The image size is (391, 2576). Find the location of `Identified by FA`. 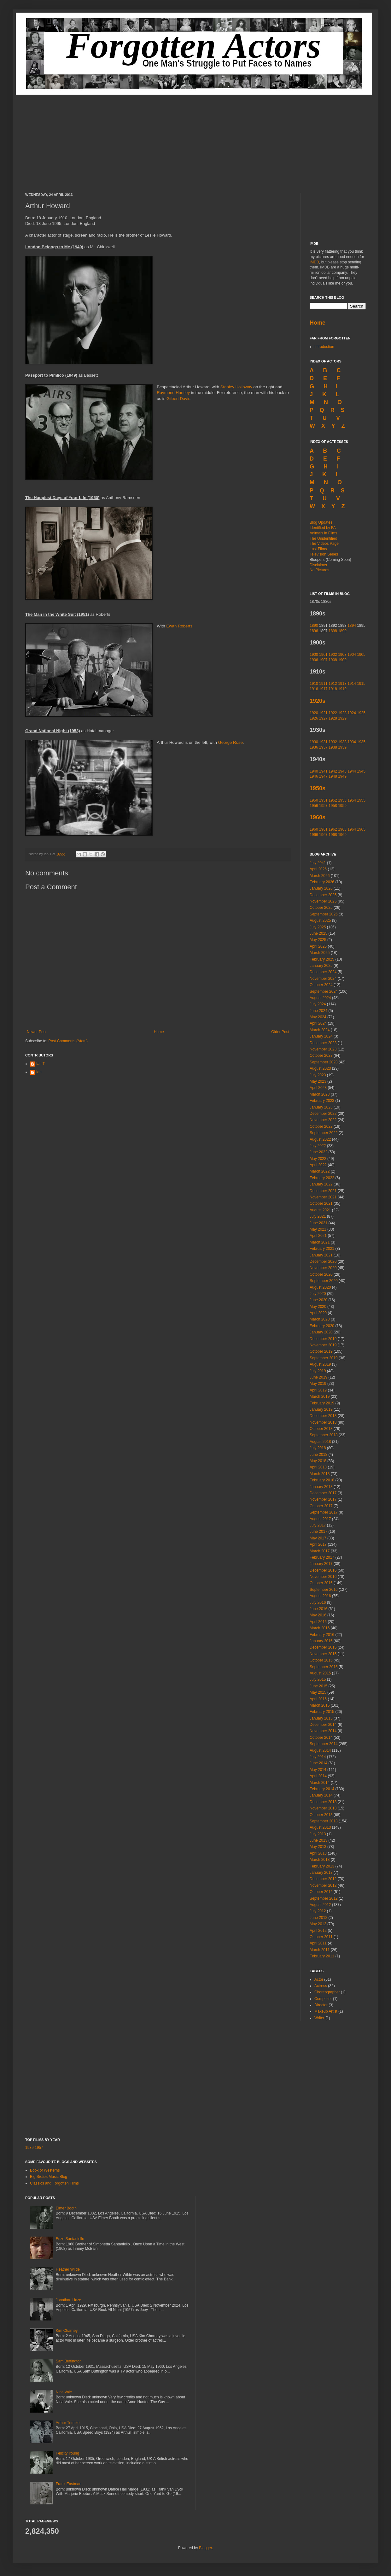

Identified by FA is located at coordinates (323, 528).